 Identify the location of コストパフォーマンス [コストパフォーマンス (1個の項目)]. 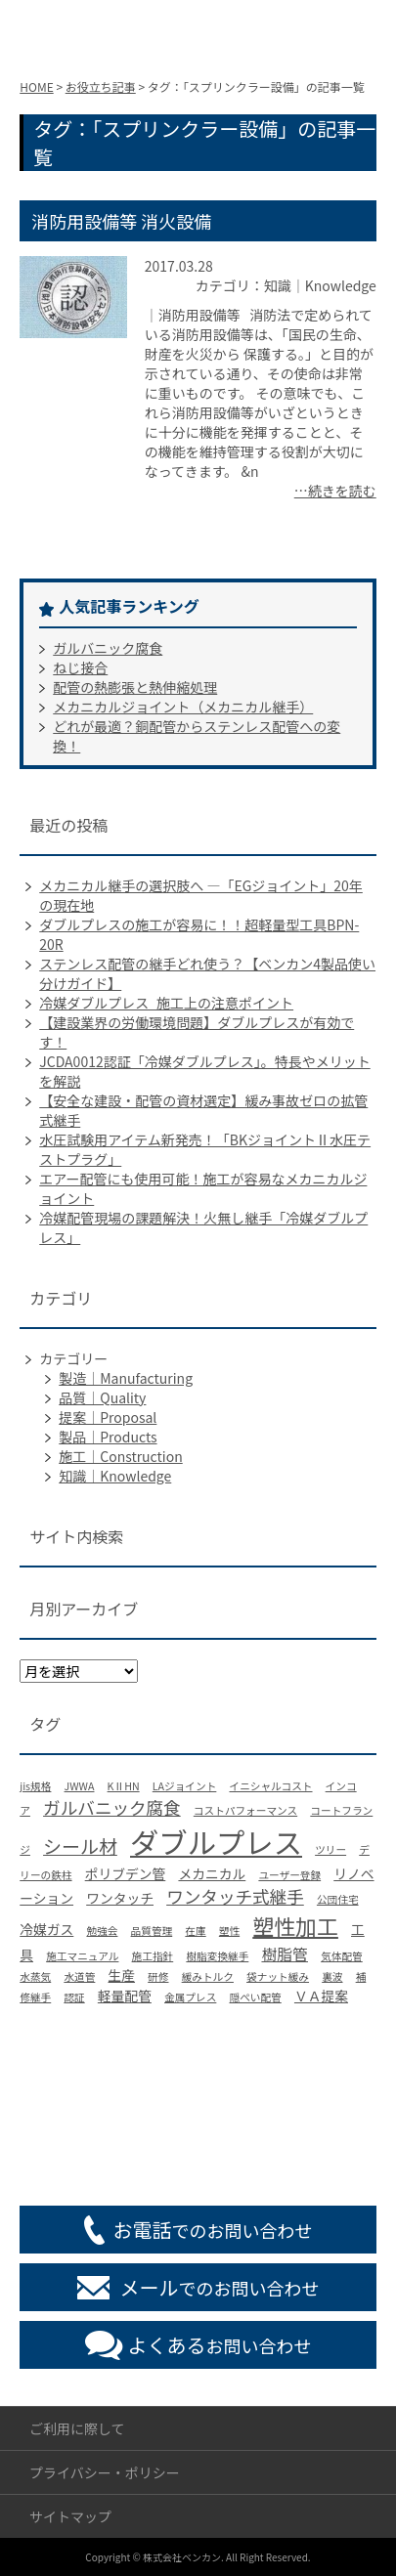
(245, 1810).